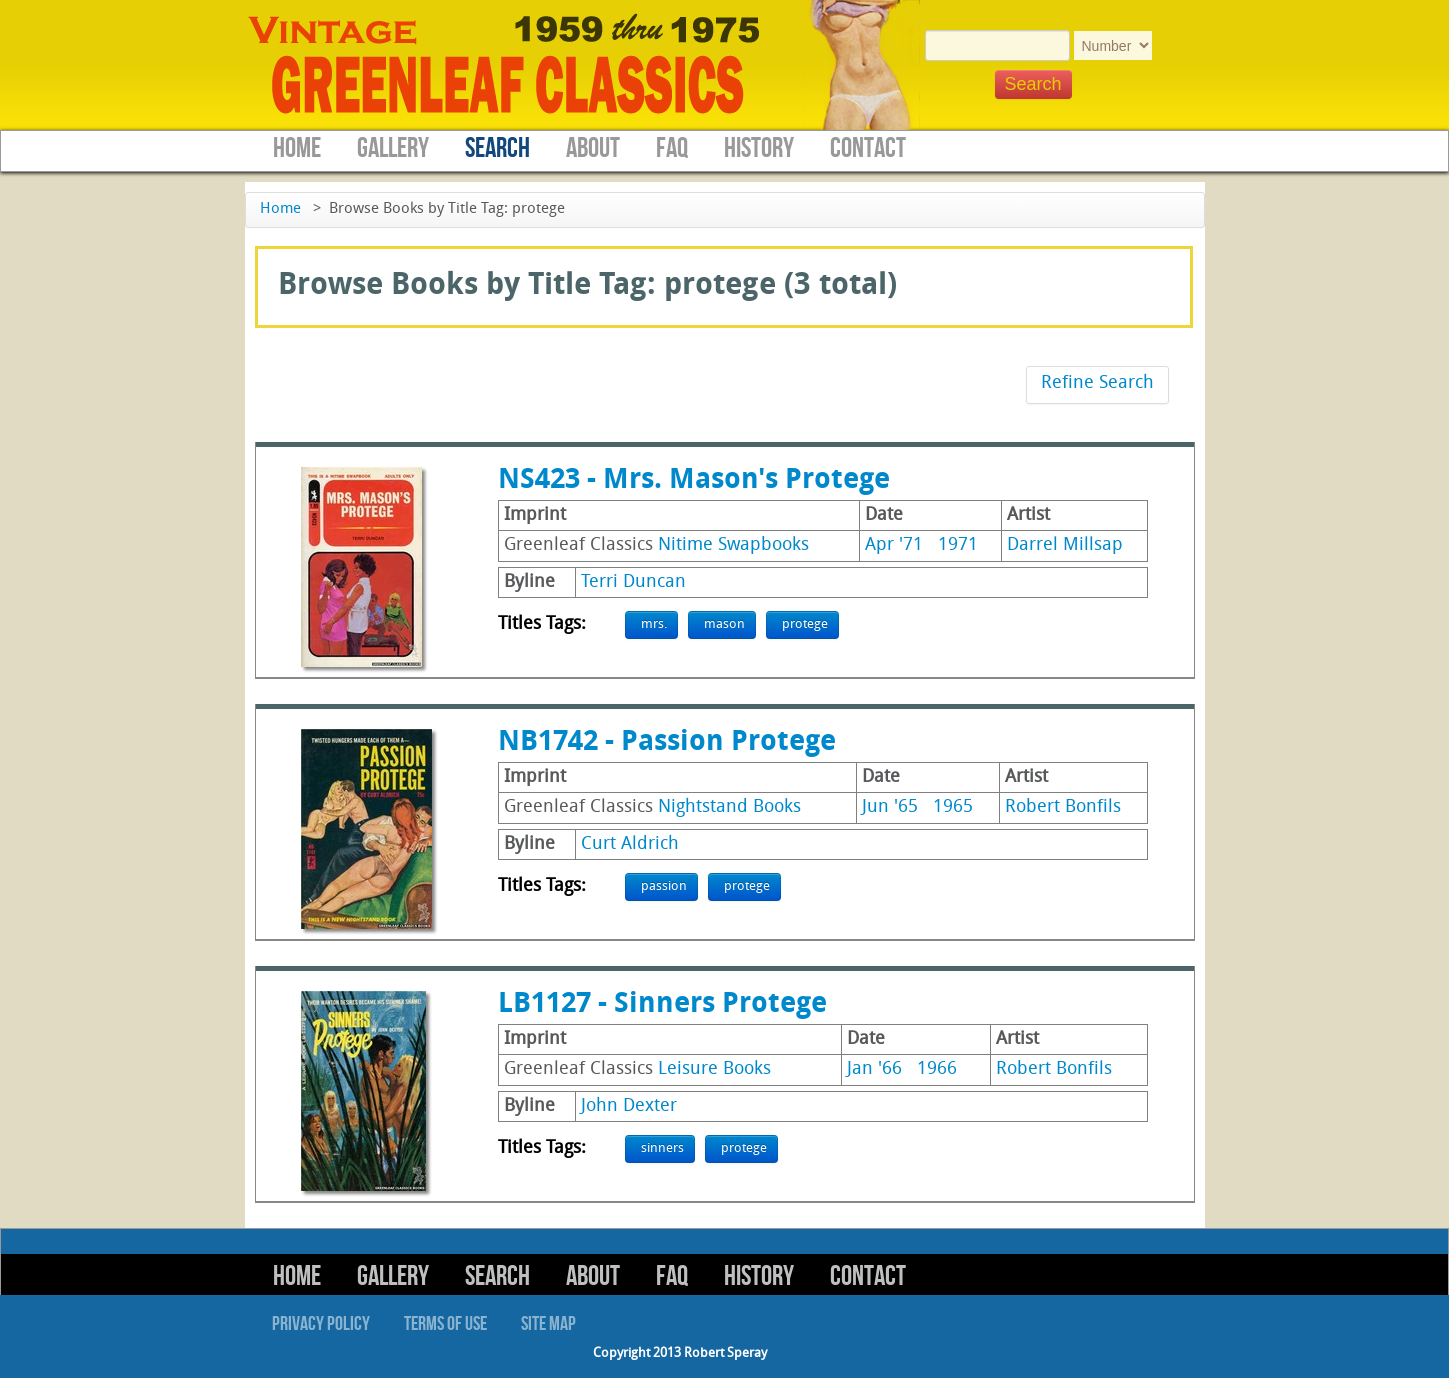 The image size is (1449, 1378). I want to click on Leisure Books, so click(714, 1069).